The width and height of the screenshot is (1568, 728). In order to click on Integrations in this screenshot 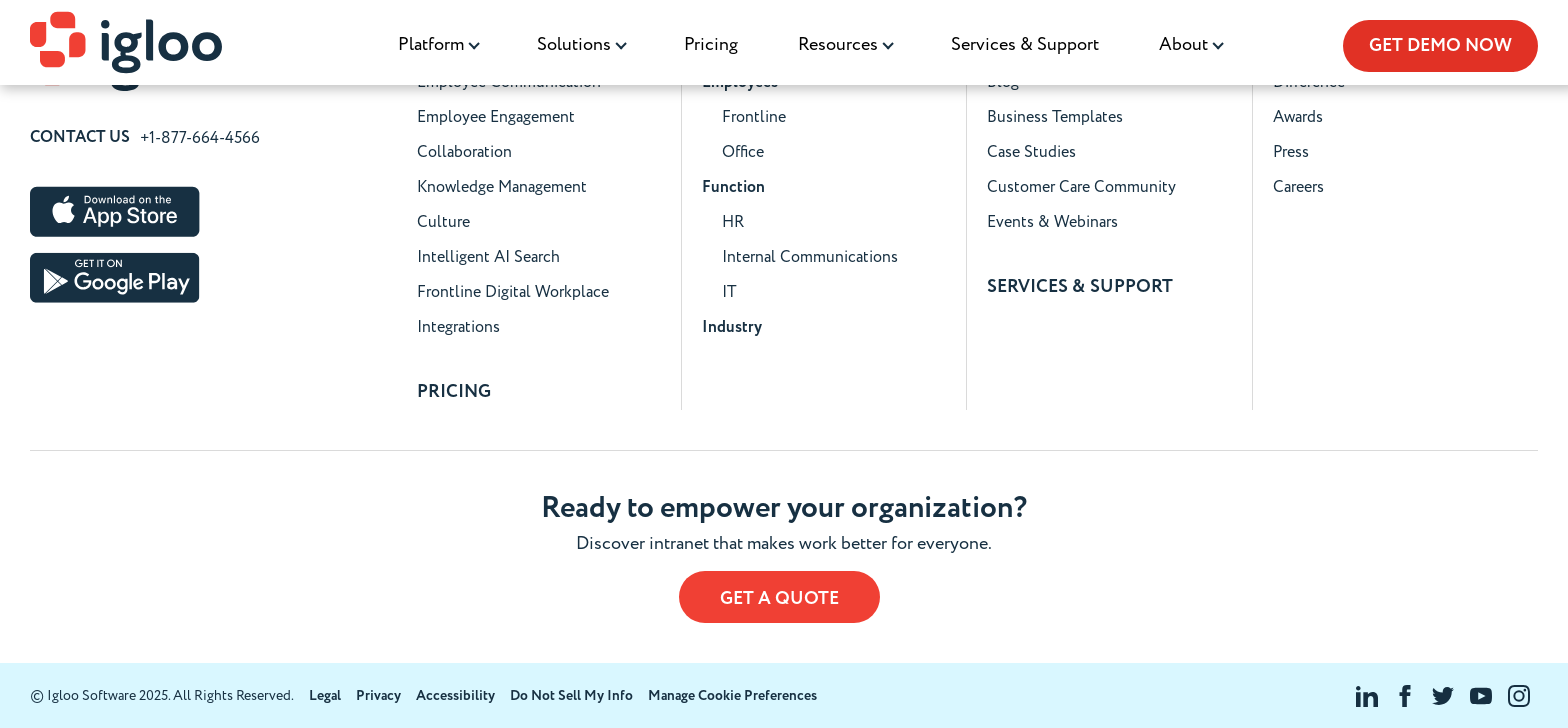, I will do `click(458, 327)`.